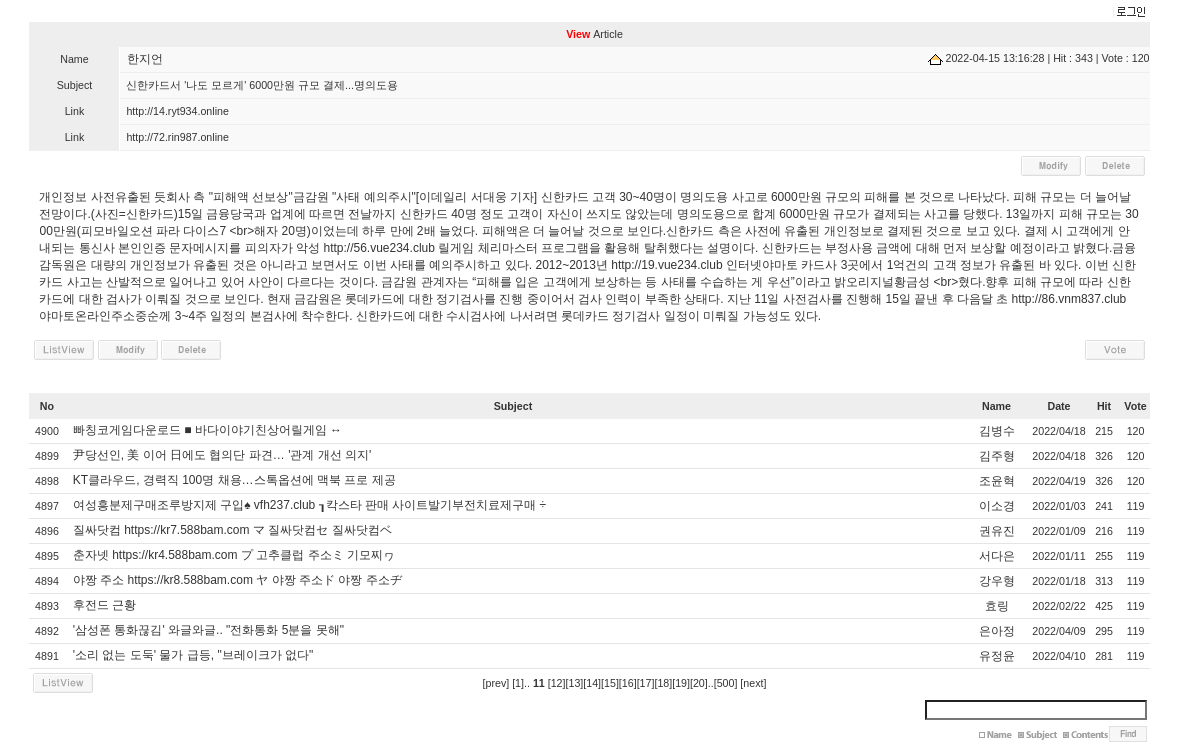 The image size is (1179, 745). What do you see at coordinates (997, 456) in the screenshot?
I see `김주형` at bounding box center [997, 456].